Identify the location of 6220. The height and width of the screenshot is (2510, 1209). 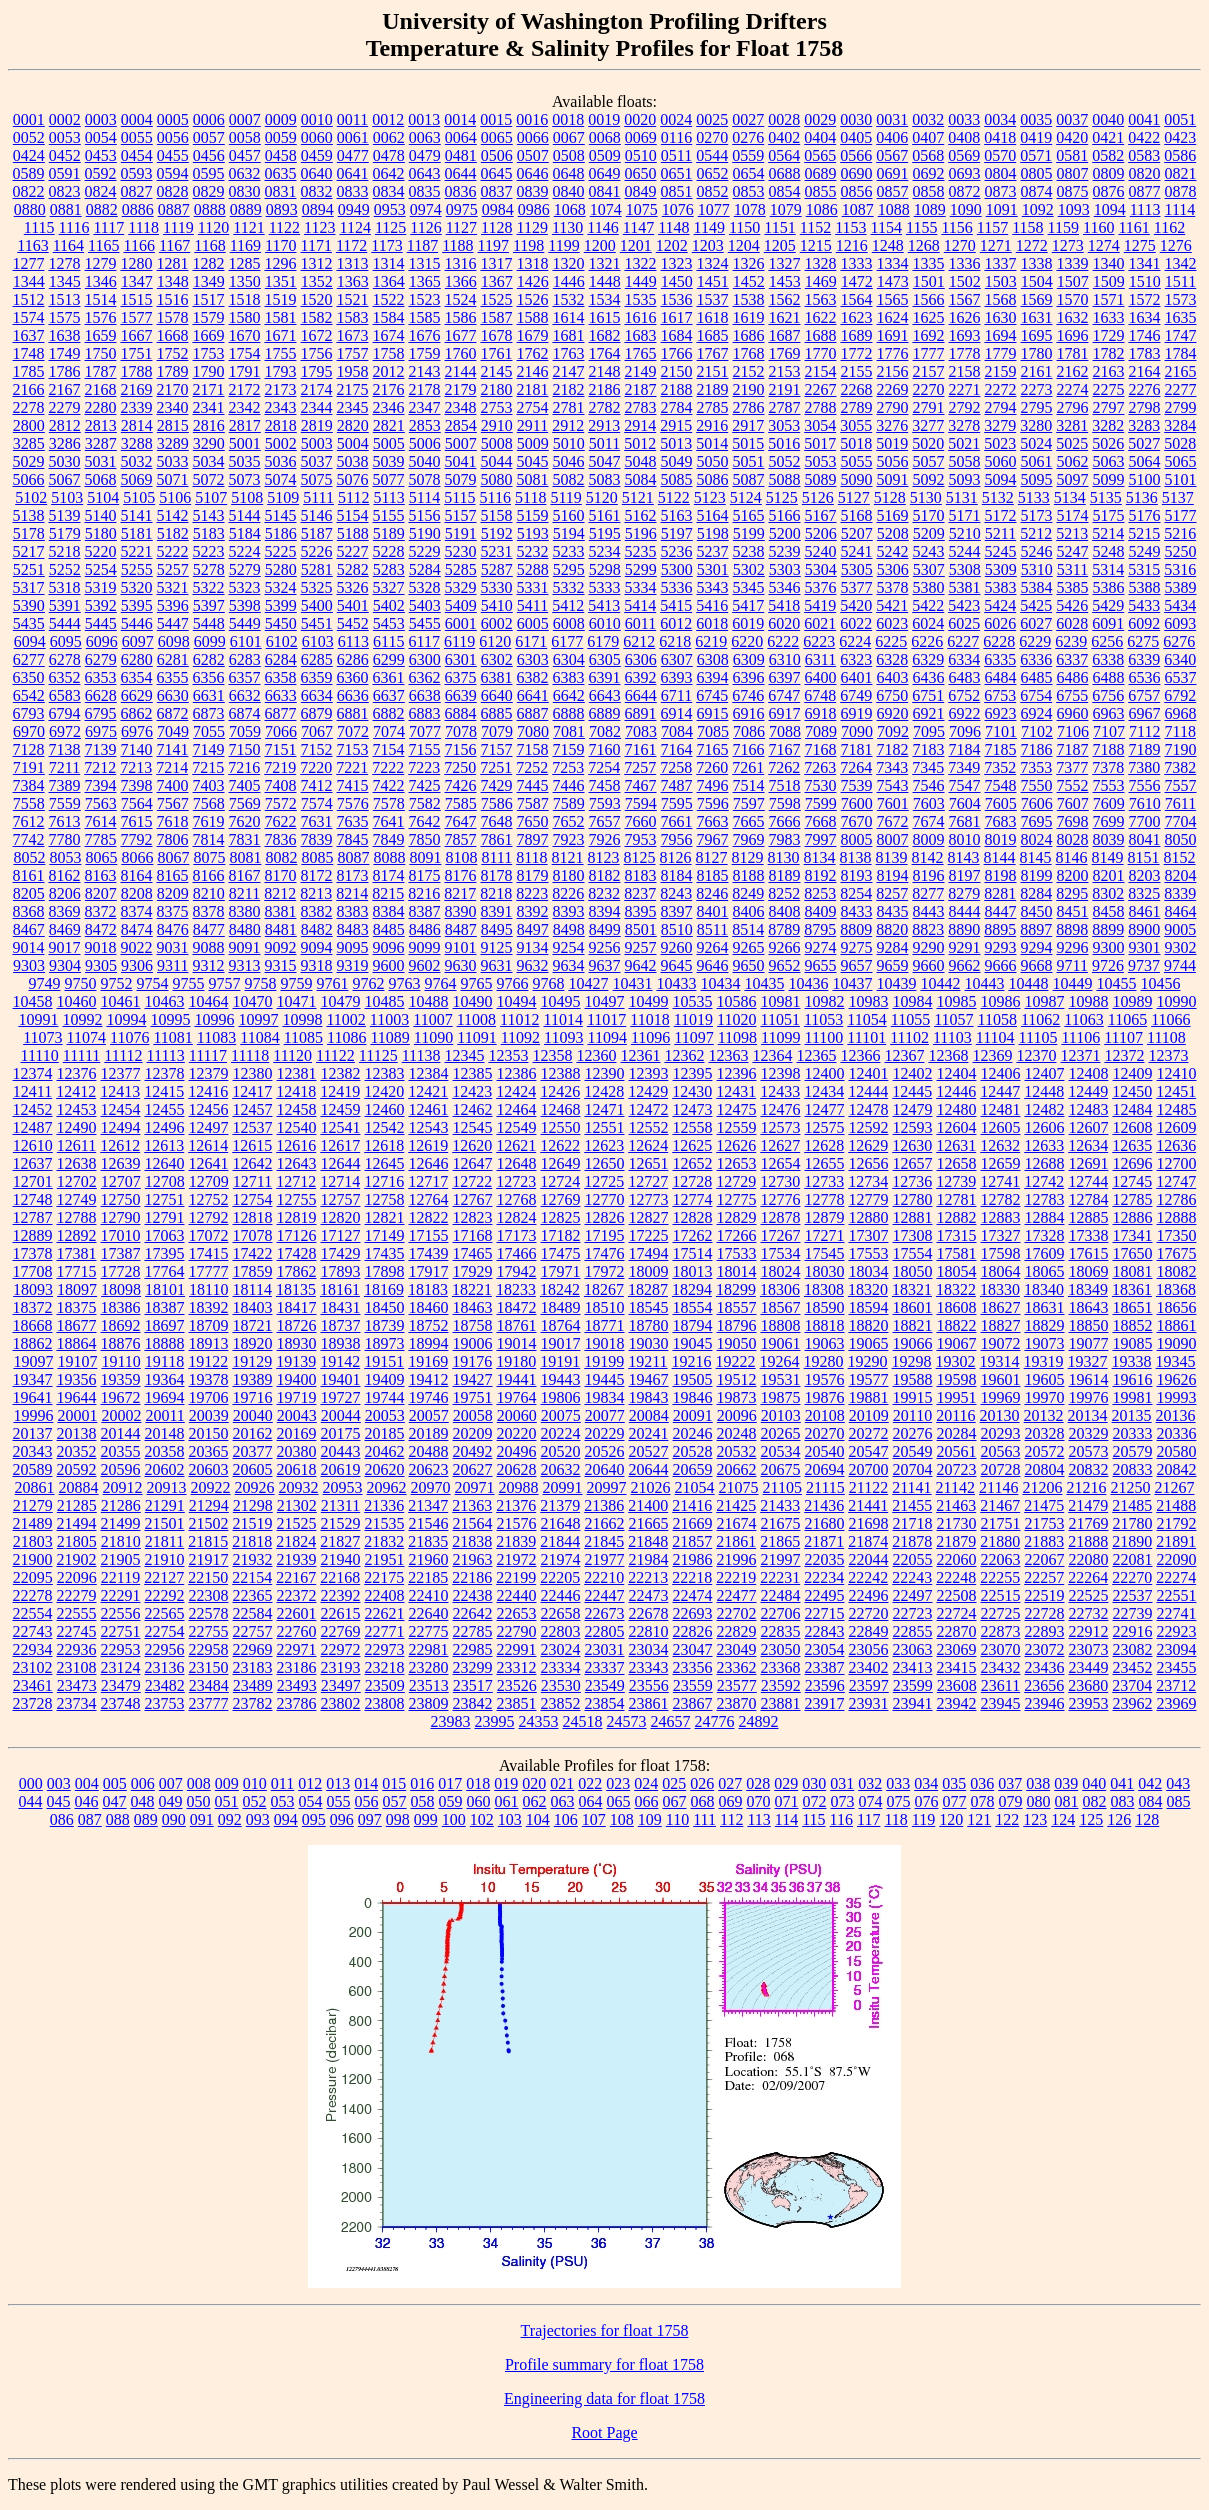
(747, 641).